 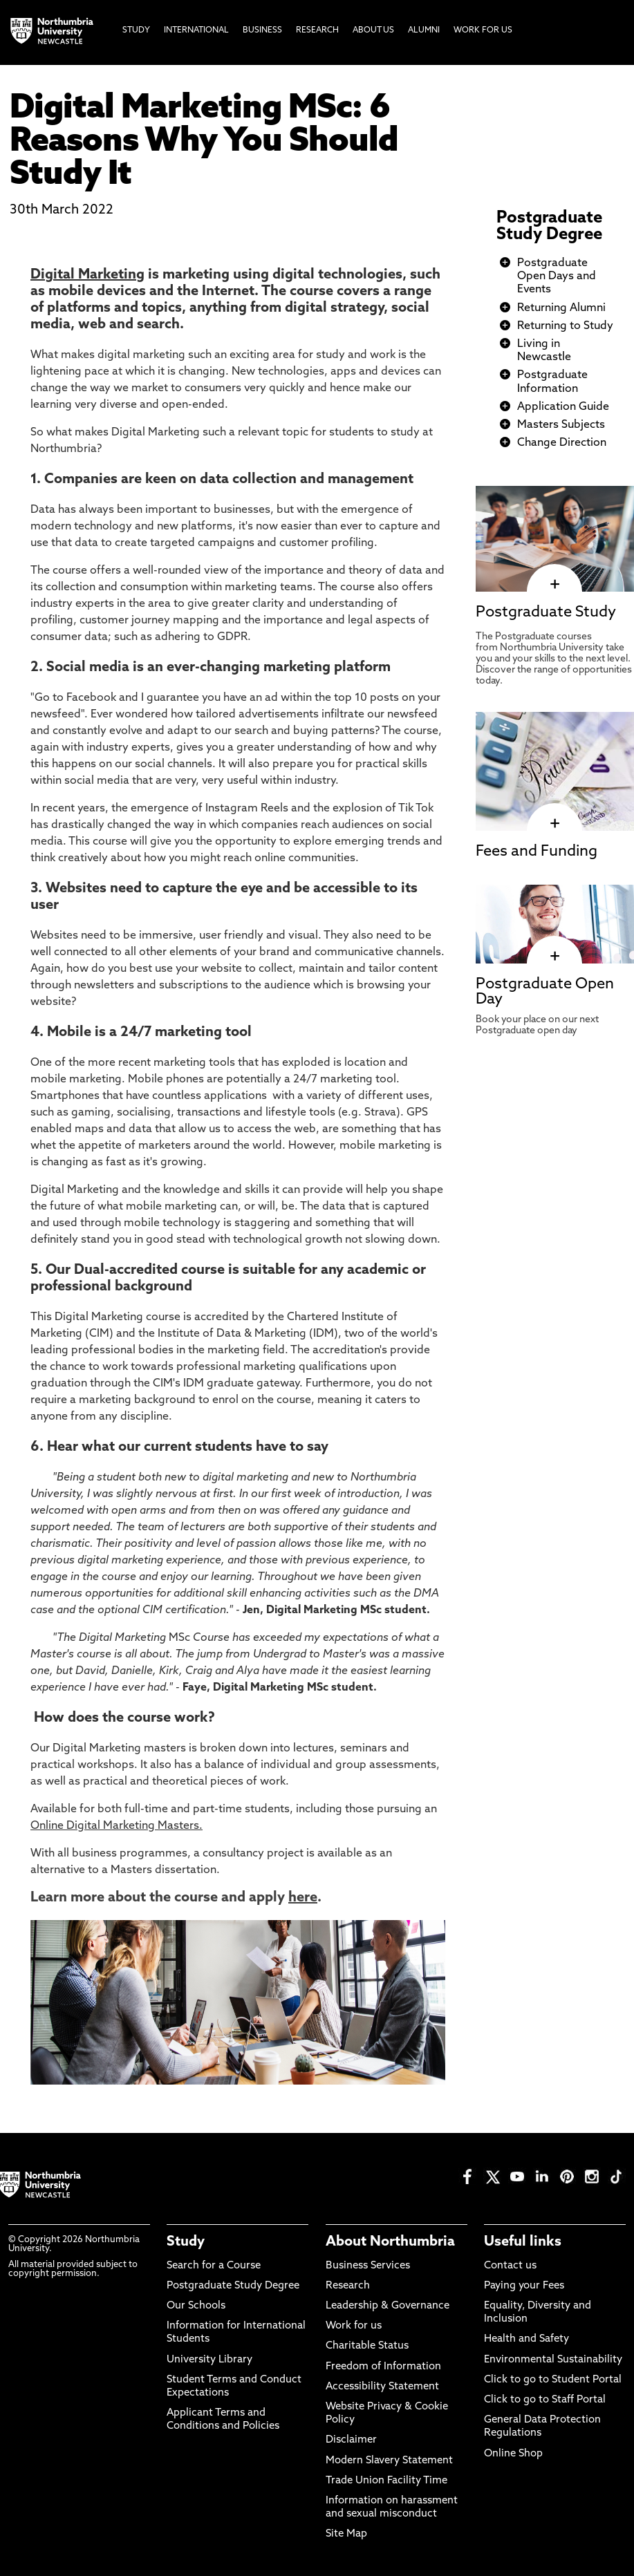 What do you see at coordinates (561, 308) in the screenshot?
I see `Returning Alumni` at bounding box center [561, 308].